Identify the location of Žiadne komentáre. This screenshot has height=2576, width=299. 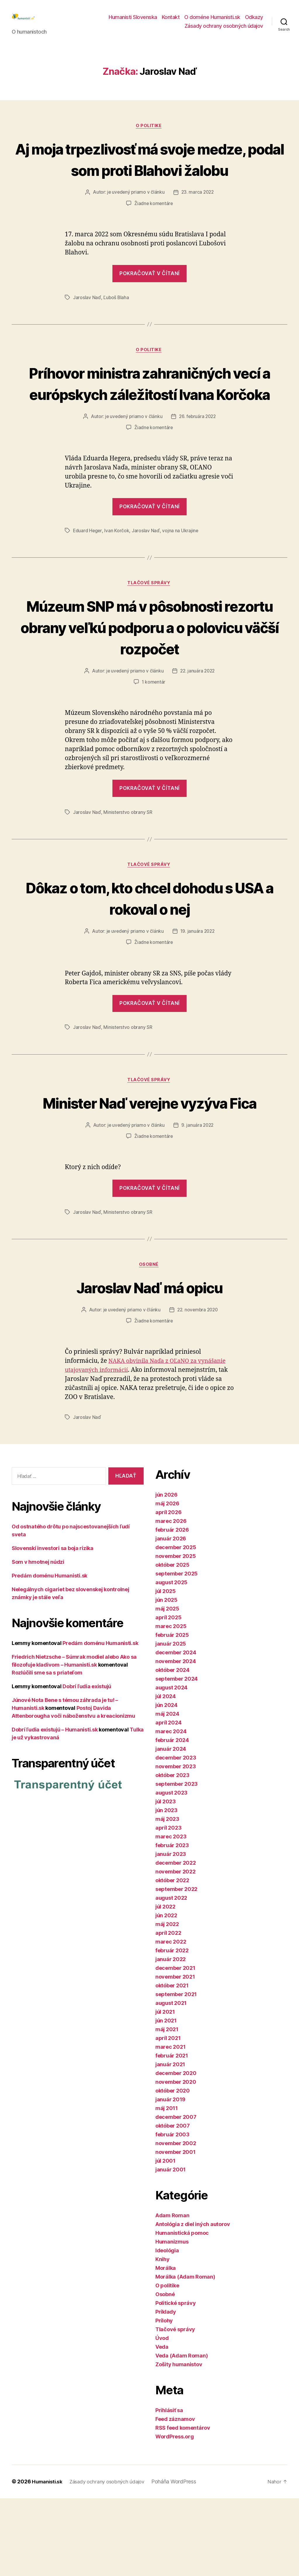
(153, 234).